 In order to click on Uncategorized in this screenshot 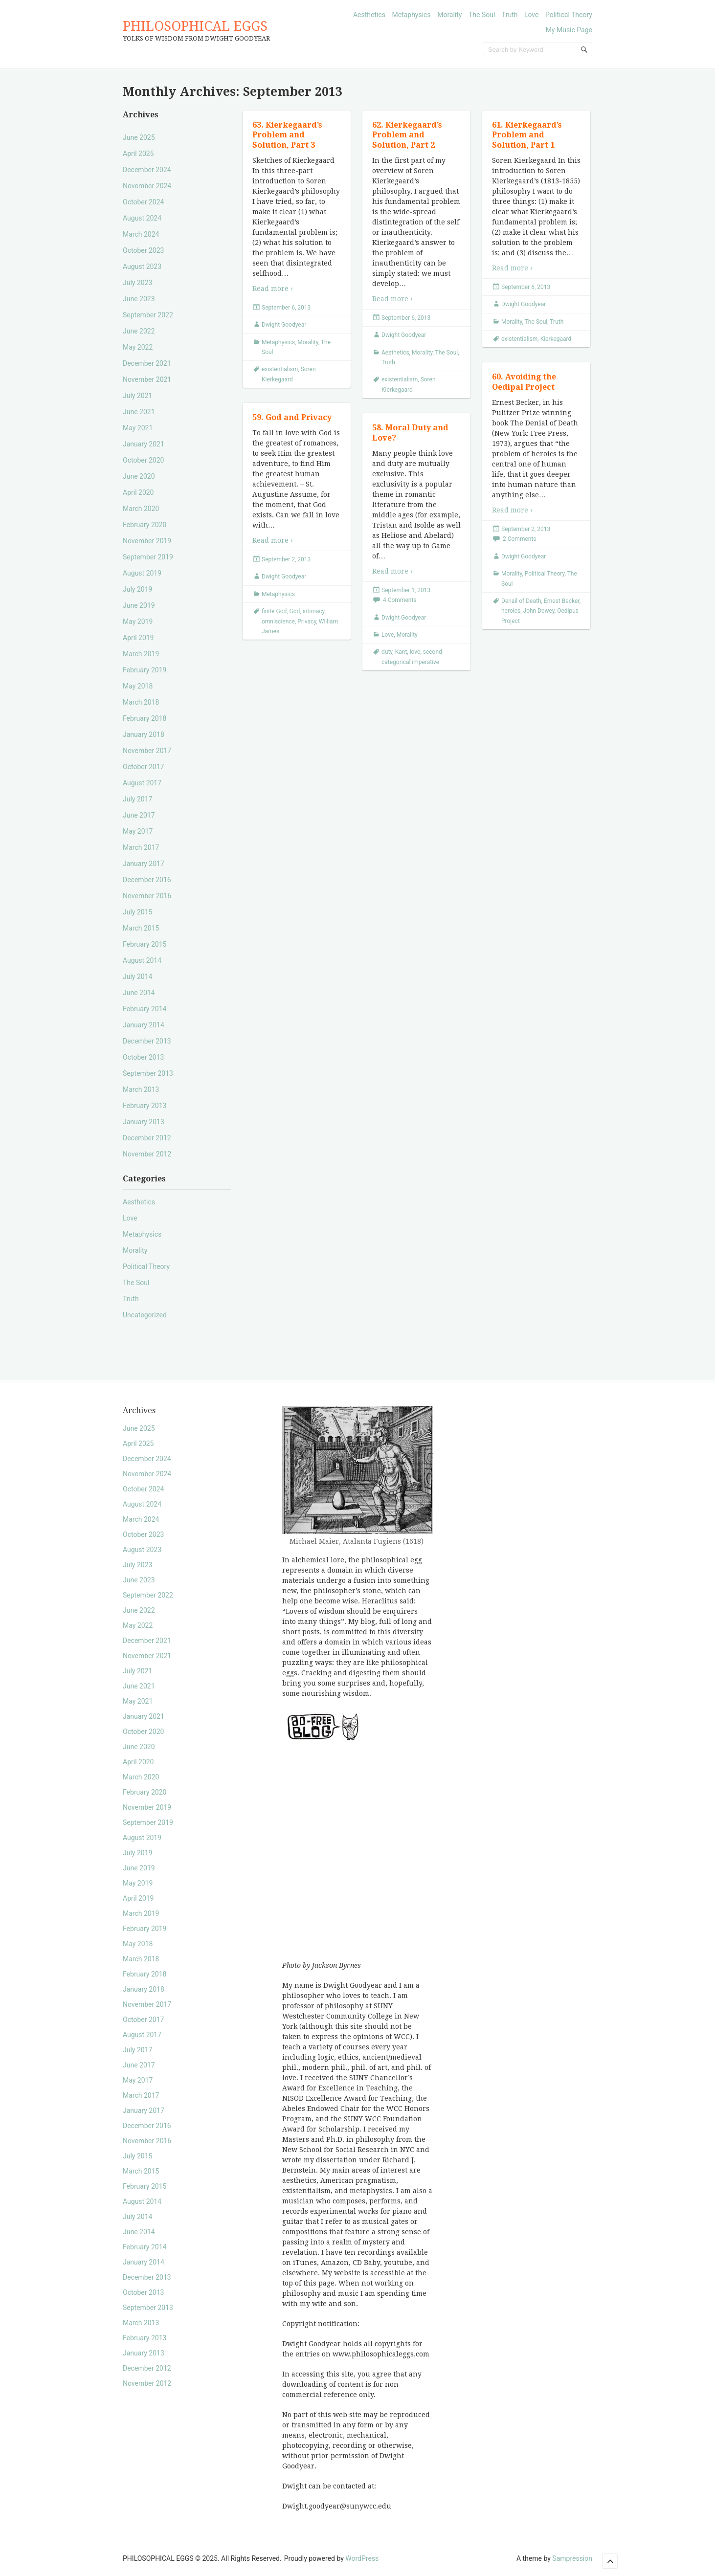, I will do `click(145, 1315)`.